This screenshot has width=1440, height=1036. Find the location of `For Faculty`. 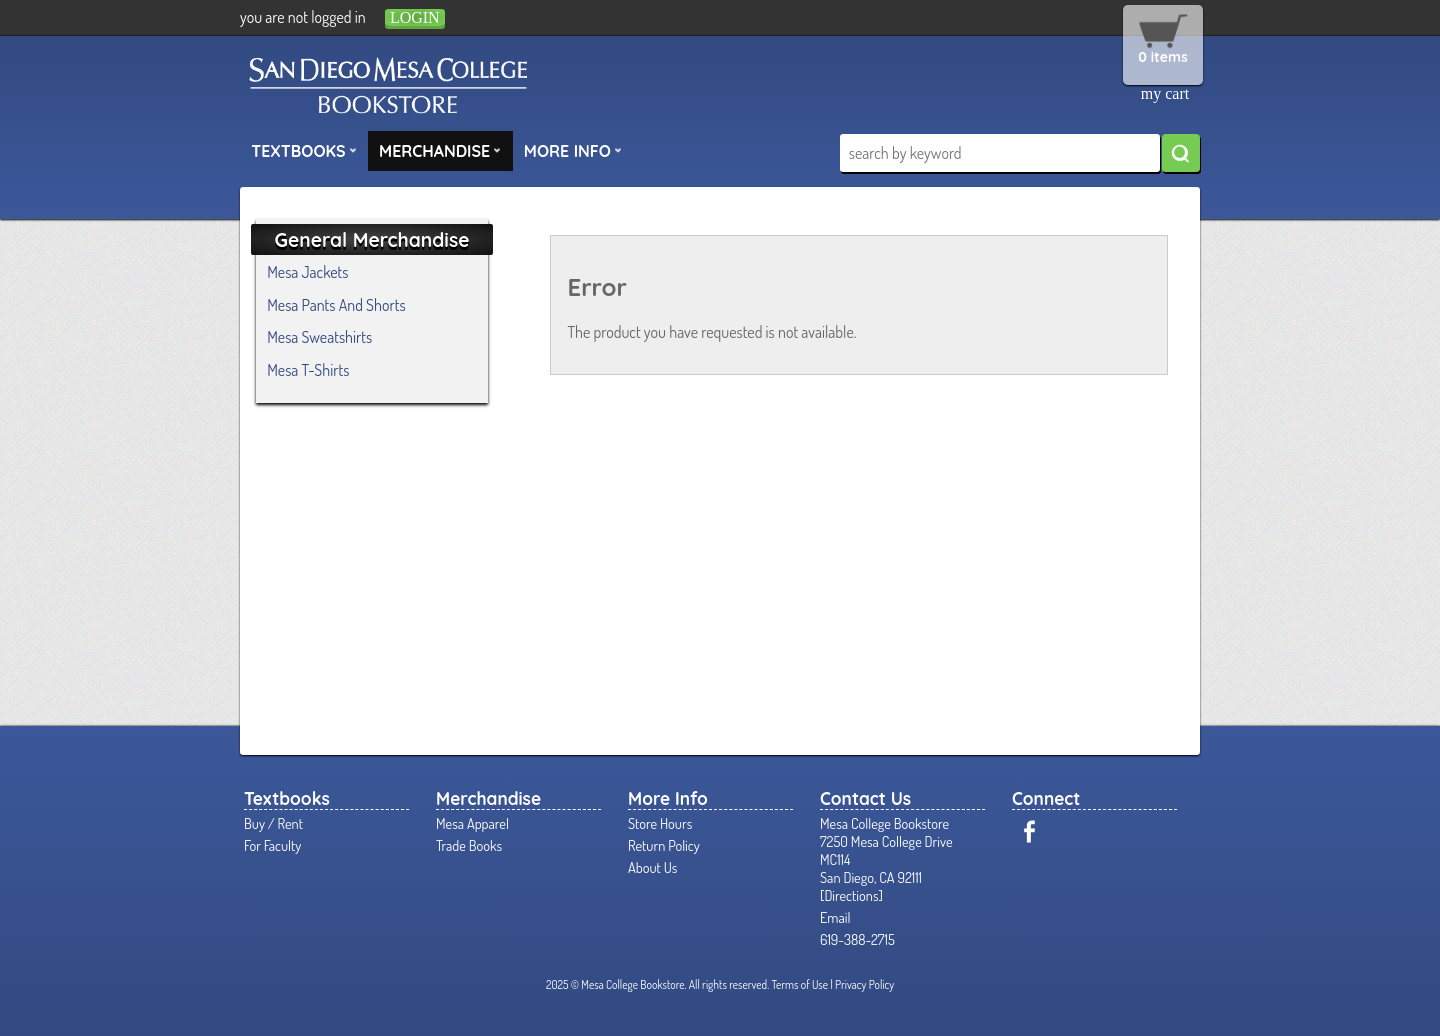

For Faculty is located at coordinates (272, 845).